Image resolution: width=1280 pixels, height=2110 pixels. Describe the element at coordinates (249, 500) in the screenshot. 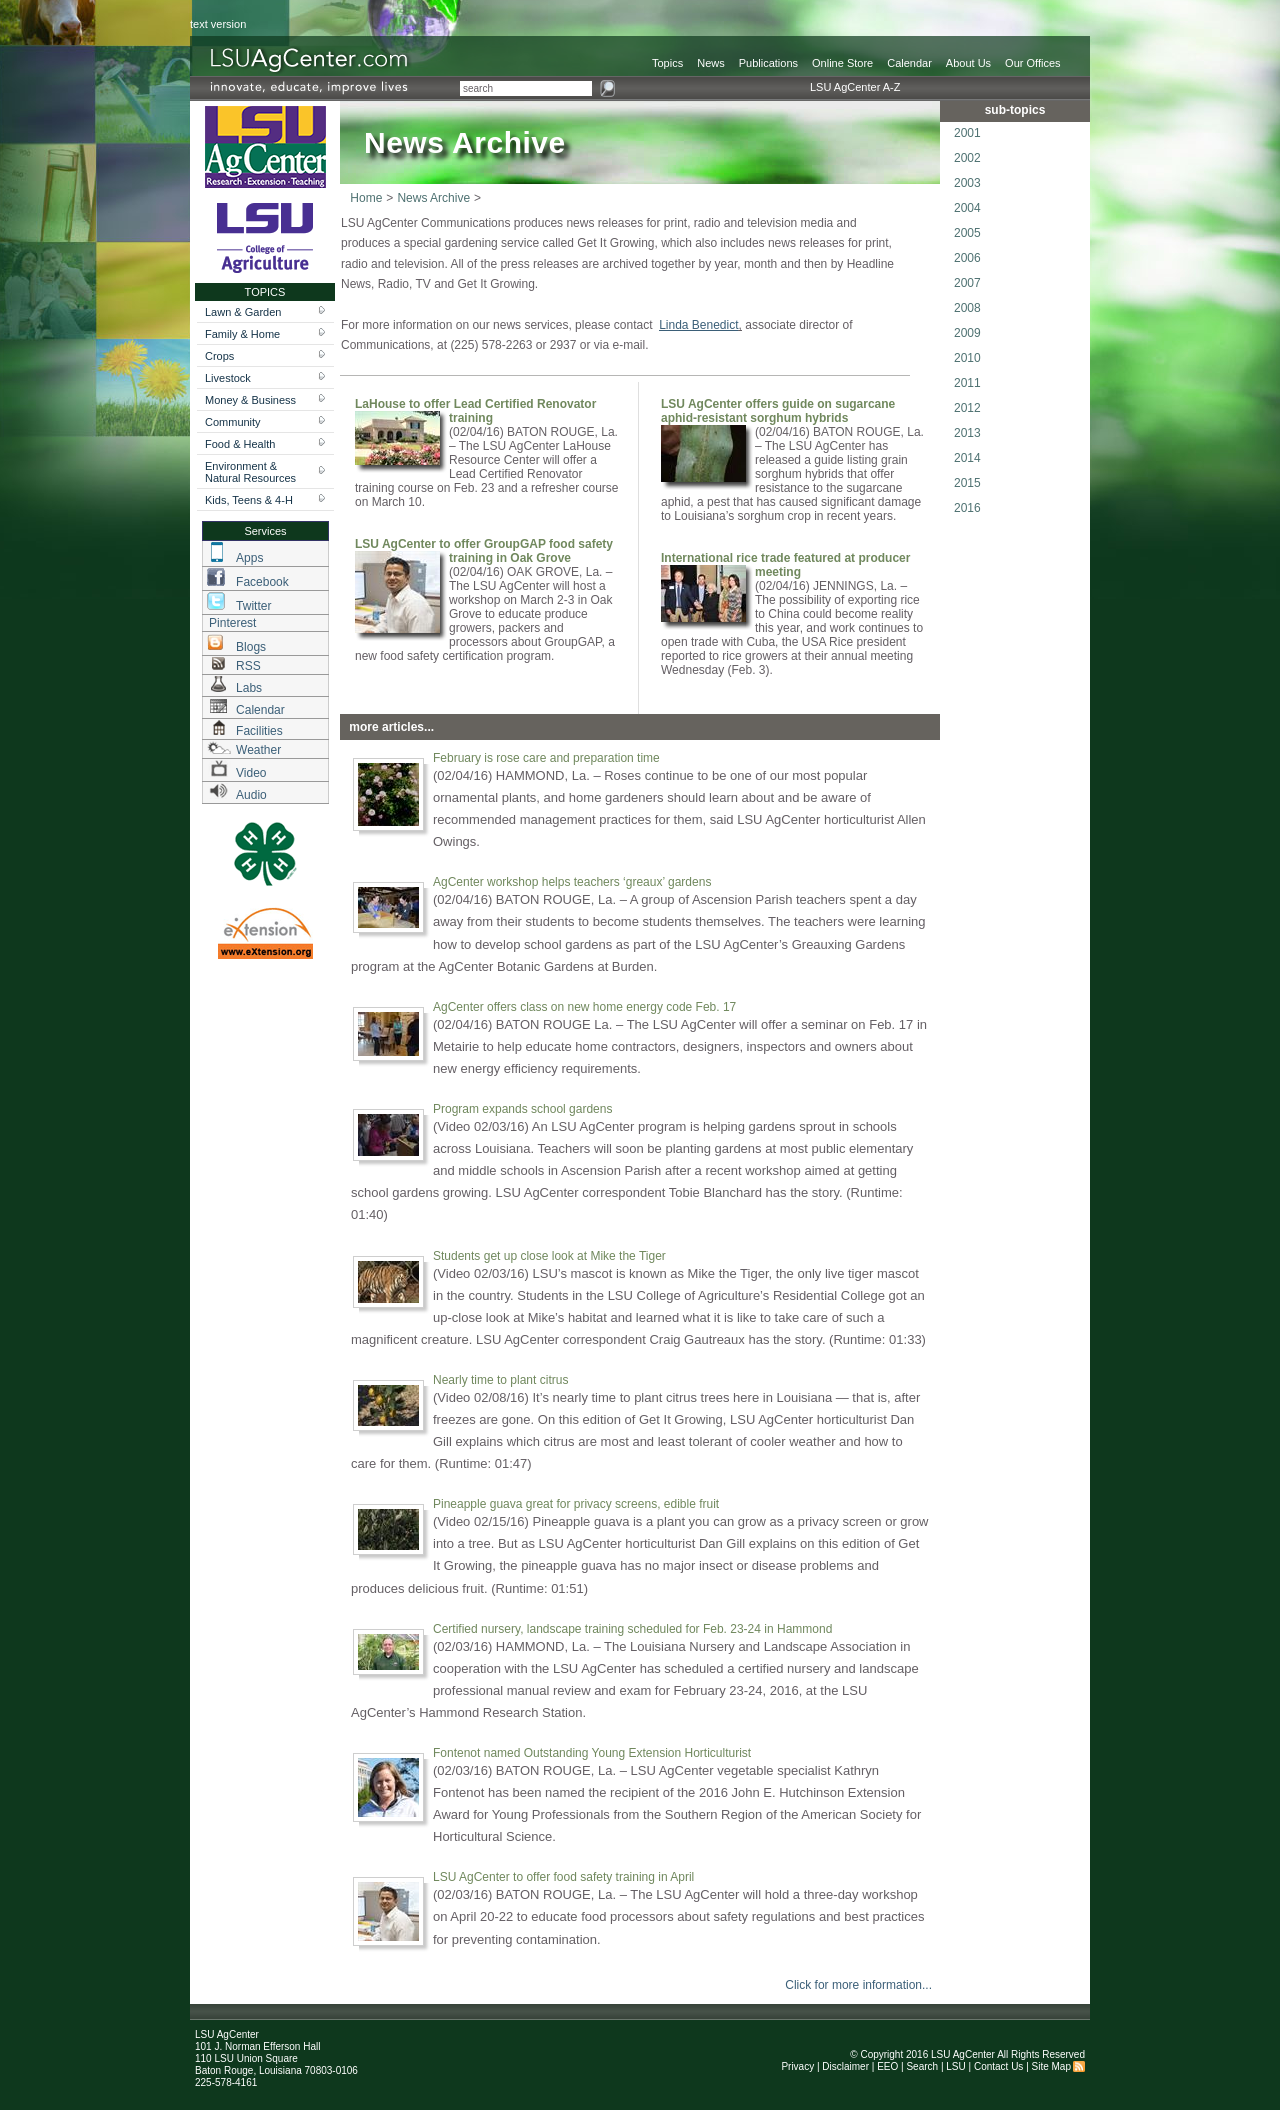

I see `Kids, Teens & 4-H` at that location.